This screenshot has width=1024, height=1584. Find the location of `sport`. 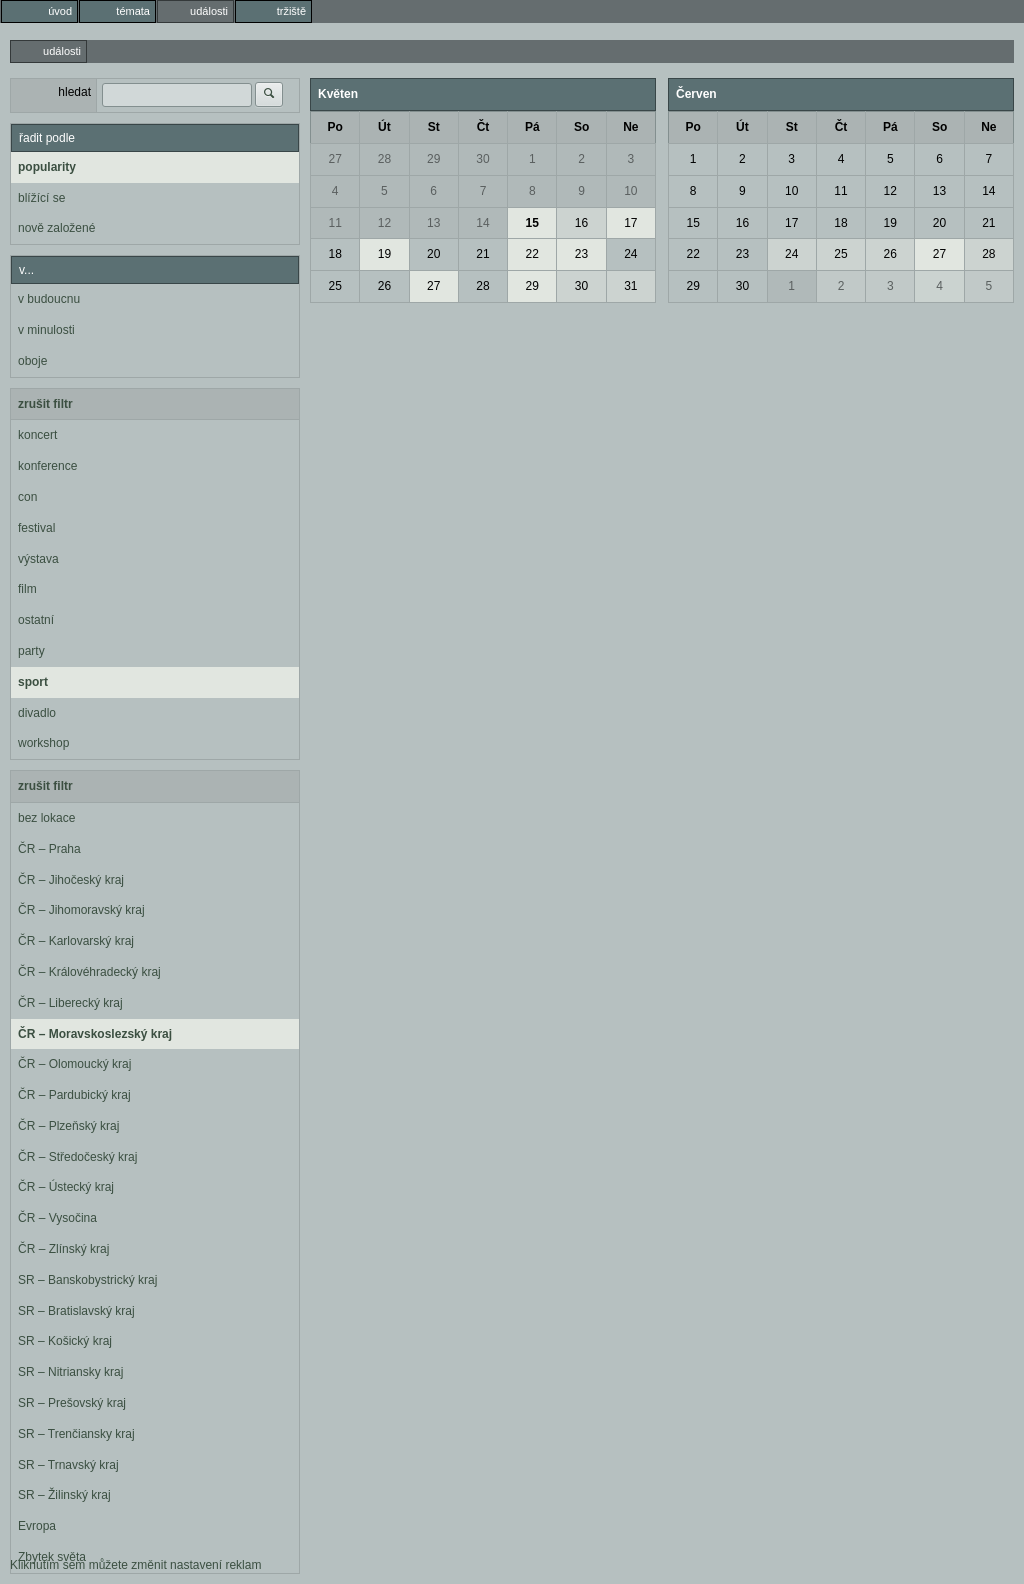

sport is located at coordinates (33, 682).